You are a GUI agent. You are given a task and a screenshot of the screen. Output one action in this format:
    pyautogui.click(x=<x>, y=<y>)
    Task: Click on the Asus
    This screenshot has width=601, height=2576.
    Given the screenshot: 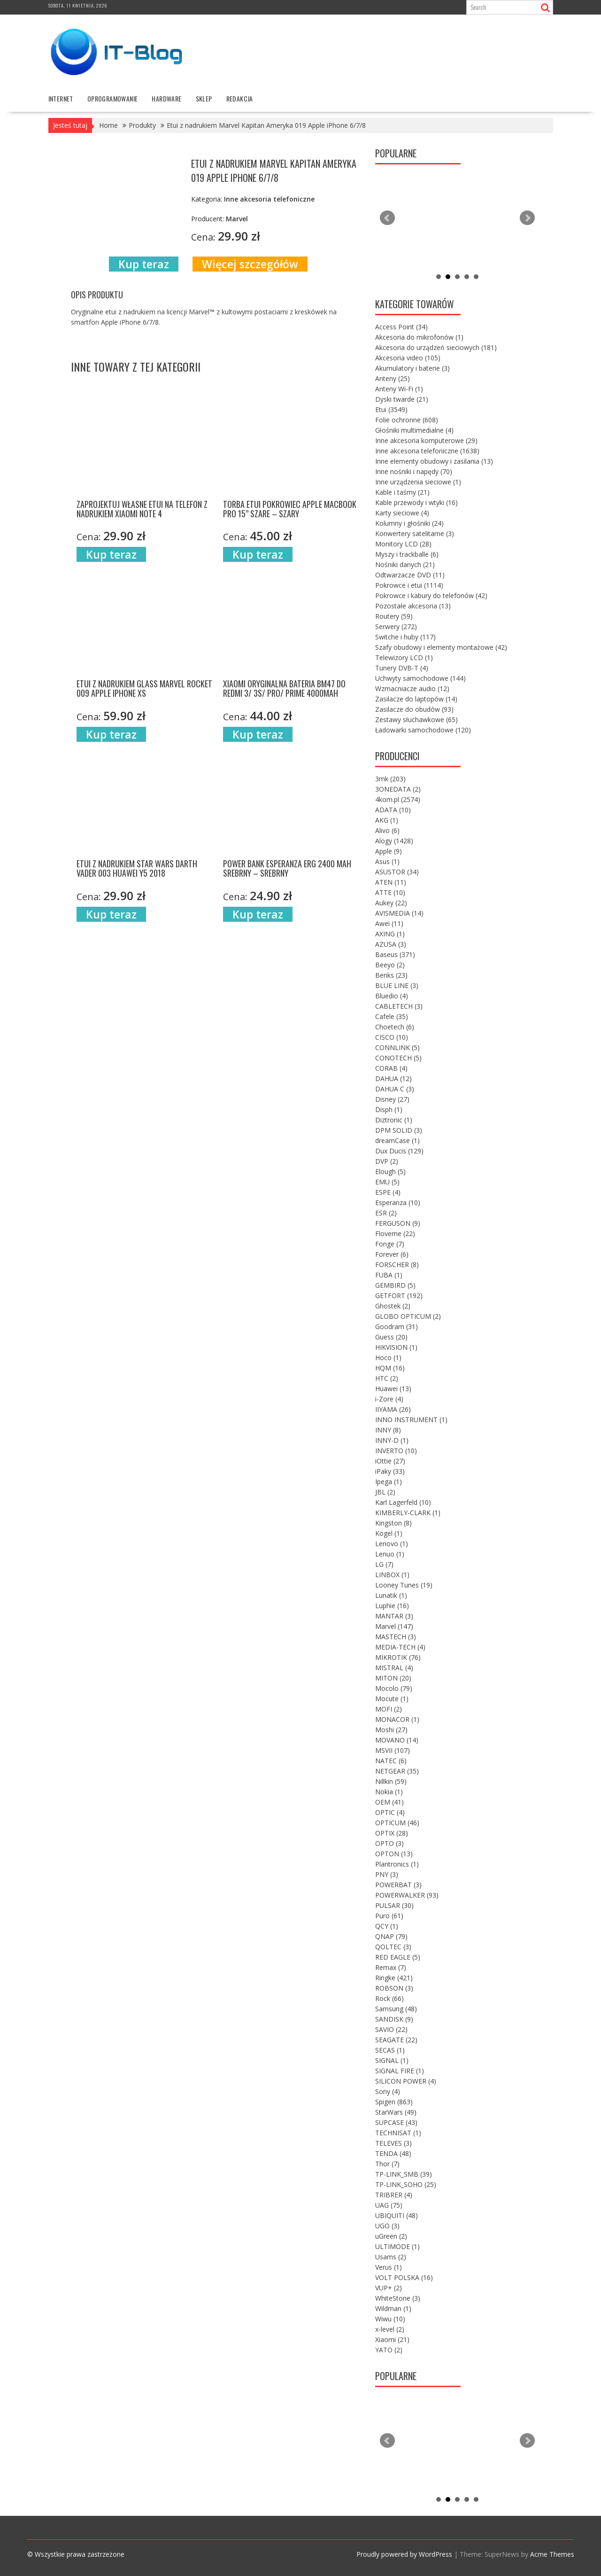 What is the action you would take?
    pyautogui.click(x=387, y=860)
    